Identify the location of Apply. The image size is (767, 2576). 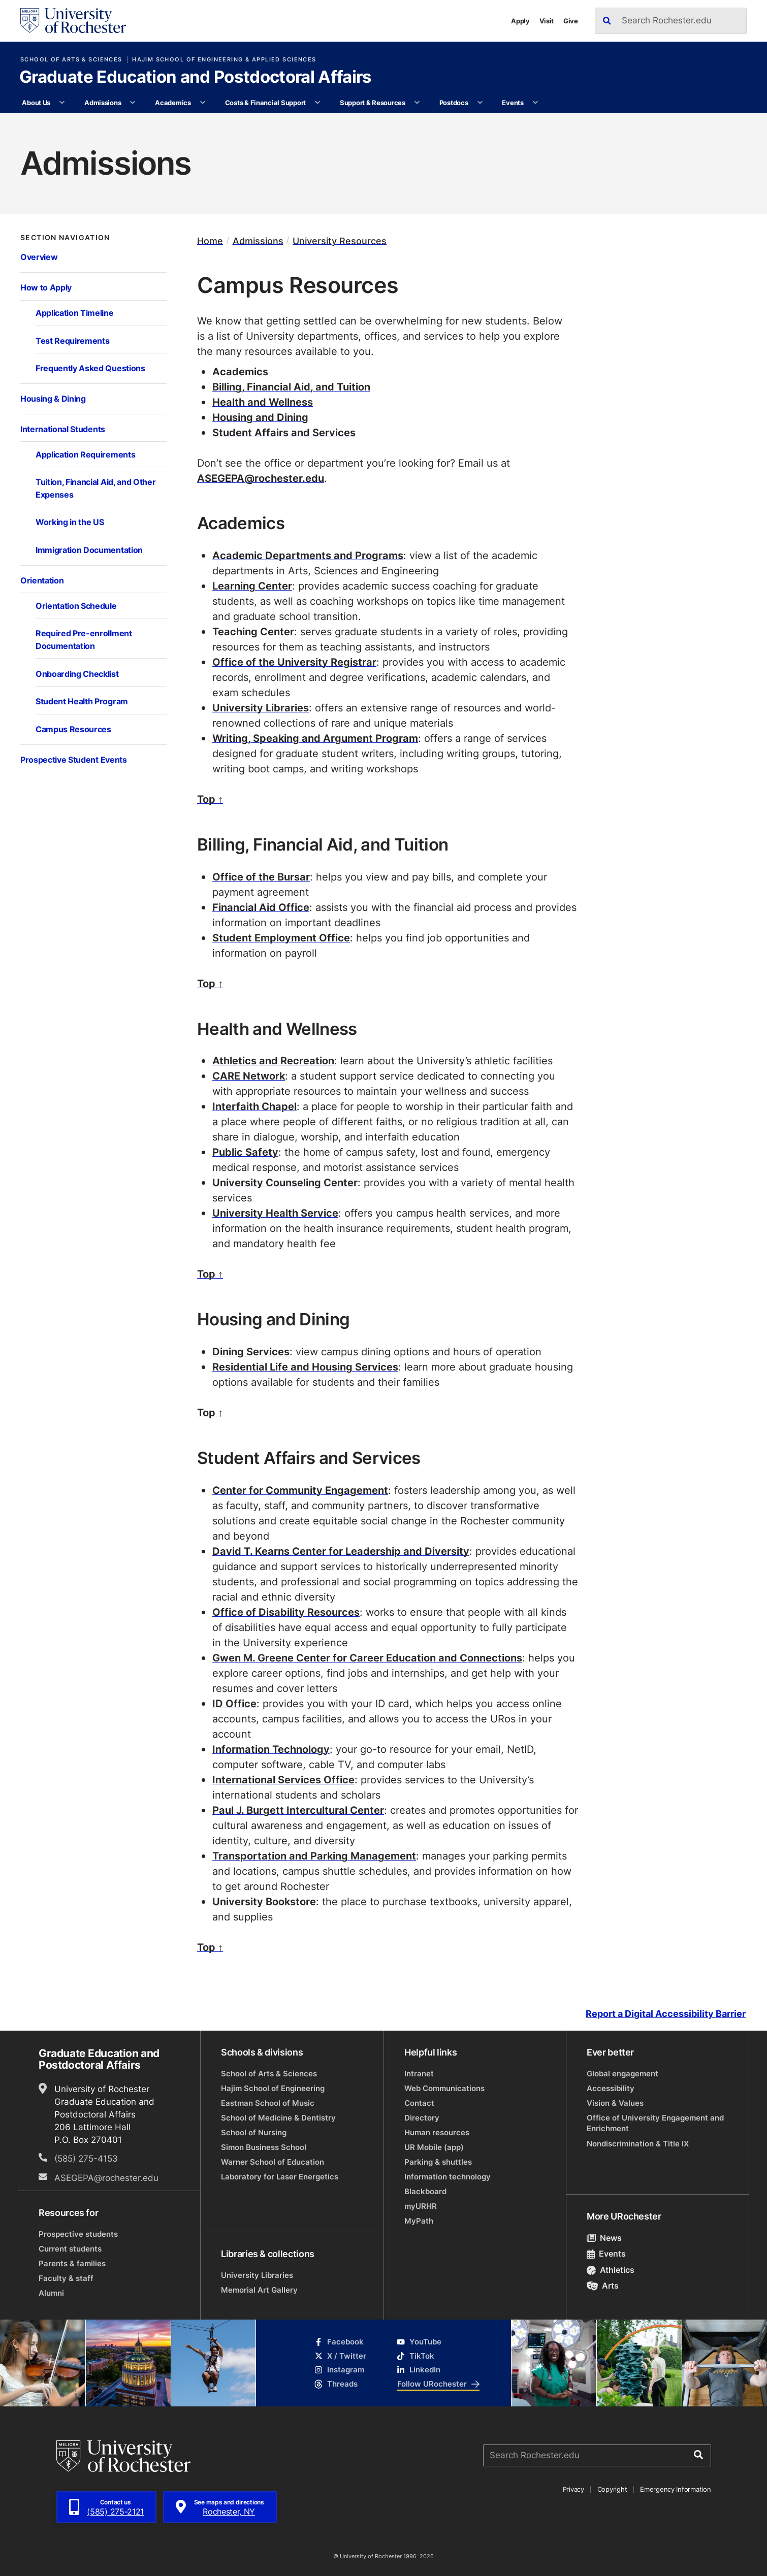
(520, 20).